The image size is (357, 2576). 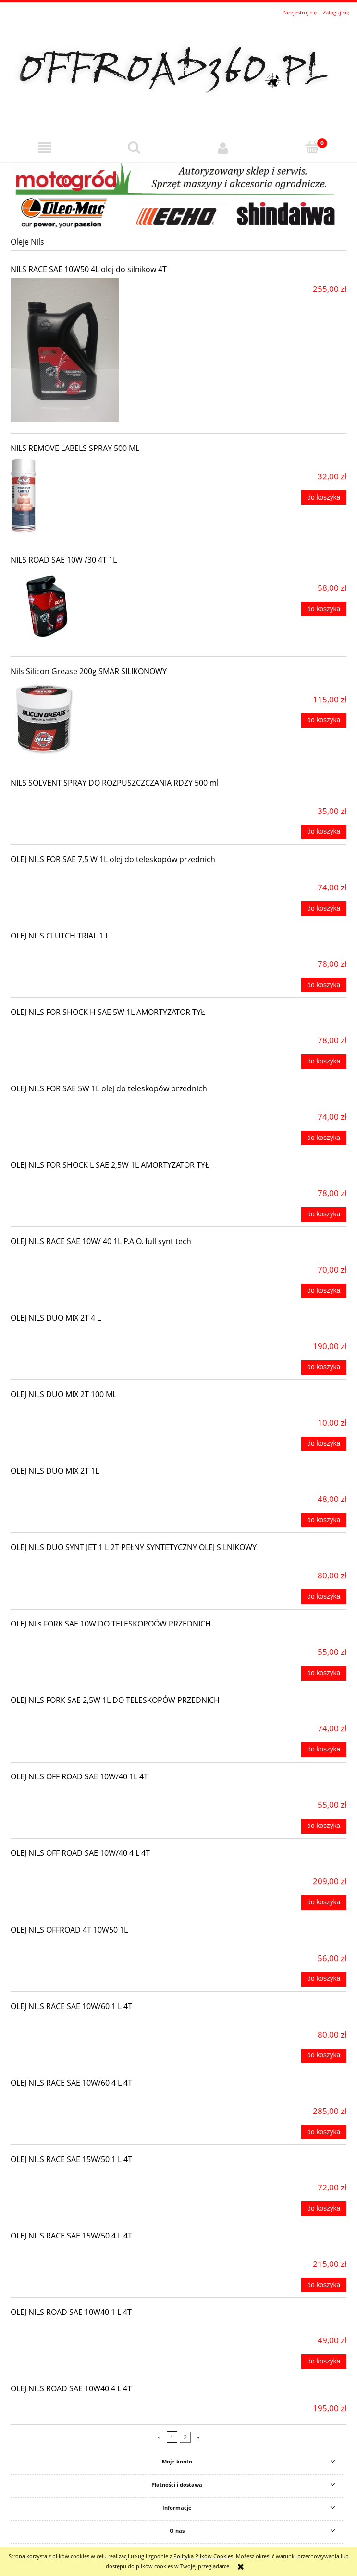 I want to click on OLEJ NILS DUO MIX 2T 1L, so click(x=55, y=1470).